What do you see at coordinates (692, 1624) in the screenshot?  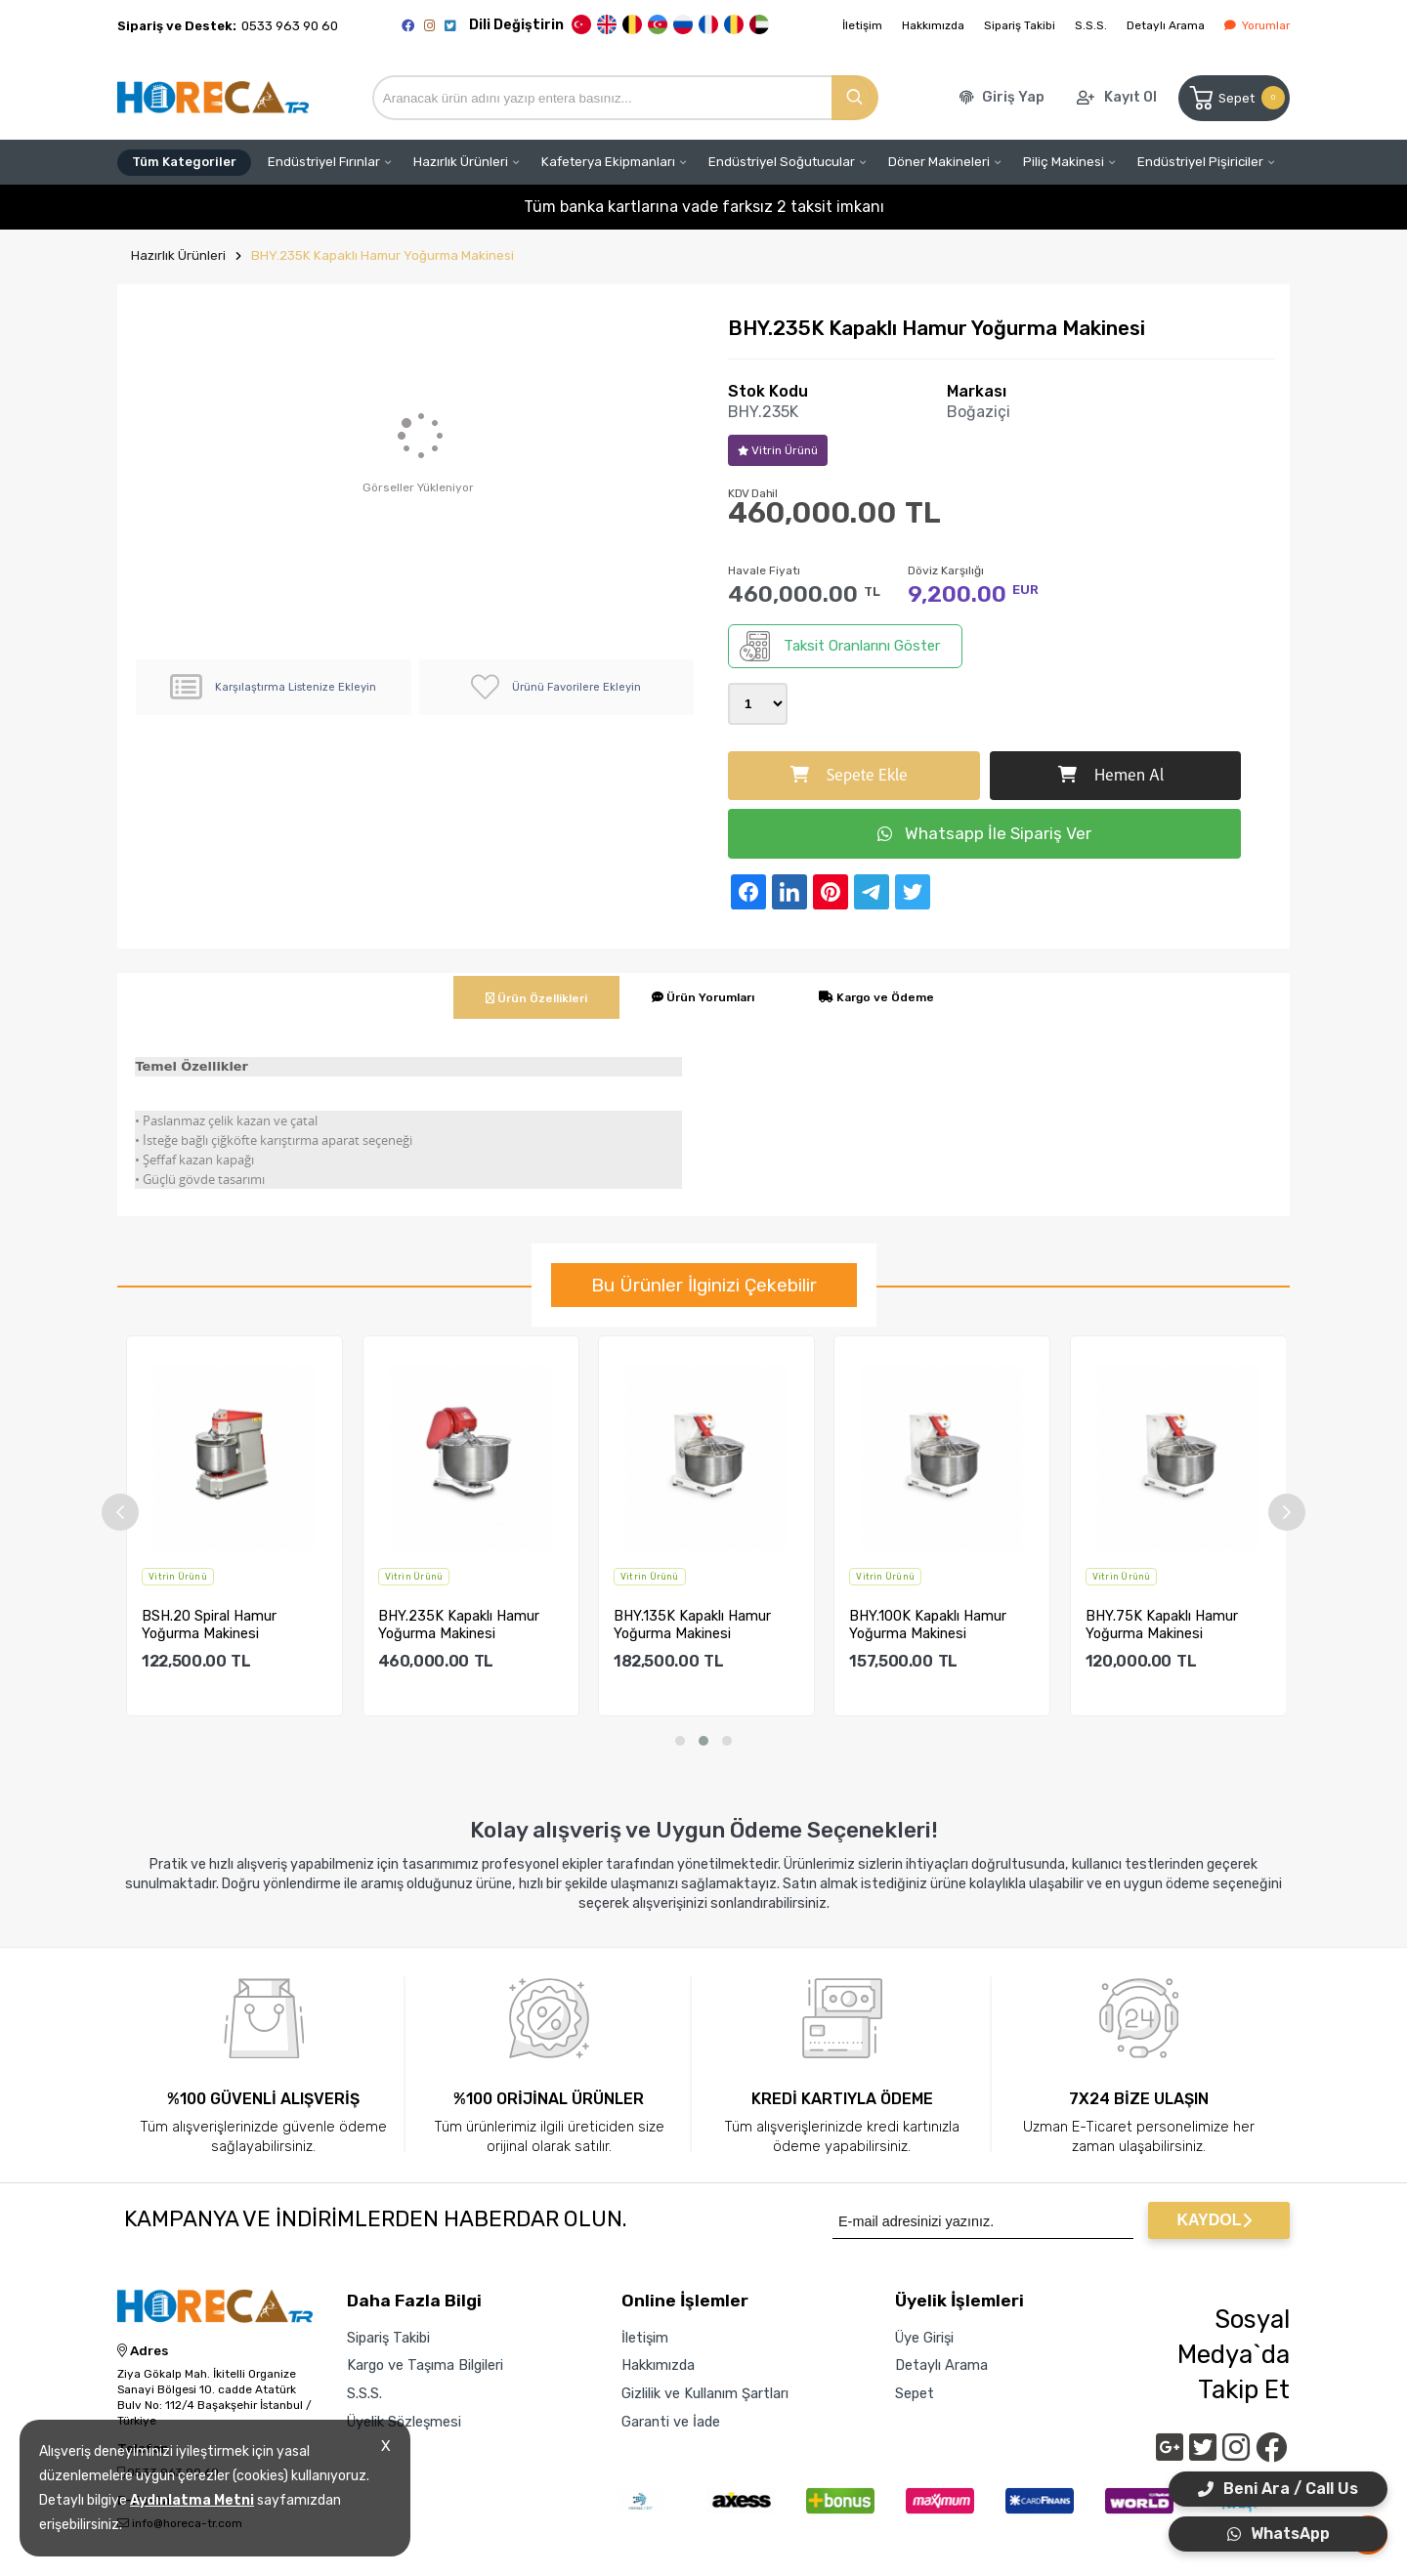 I see `BHY.135K Kapaklı Hamur Yoğurma Makinesi` at bounding box center [692, 1624].